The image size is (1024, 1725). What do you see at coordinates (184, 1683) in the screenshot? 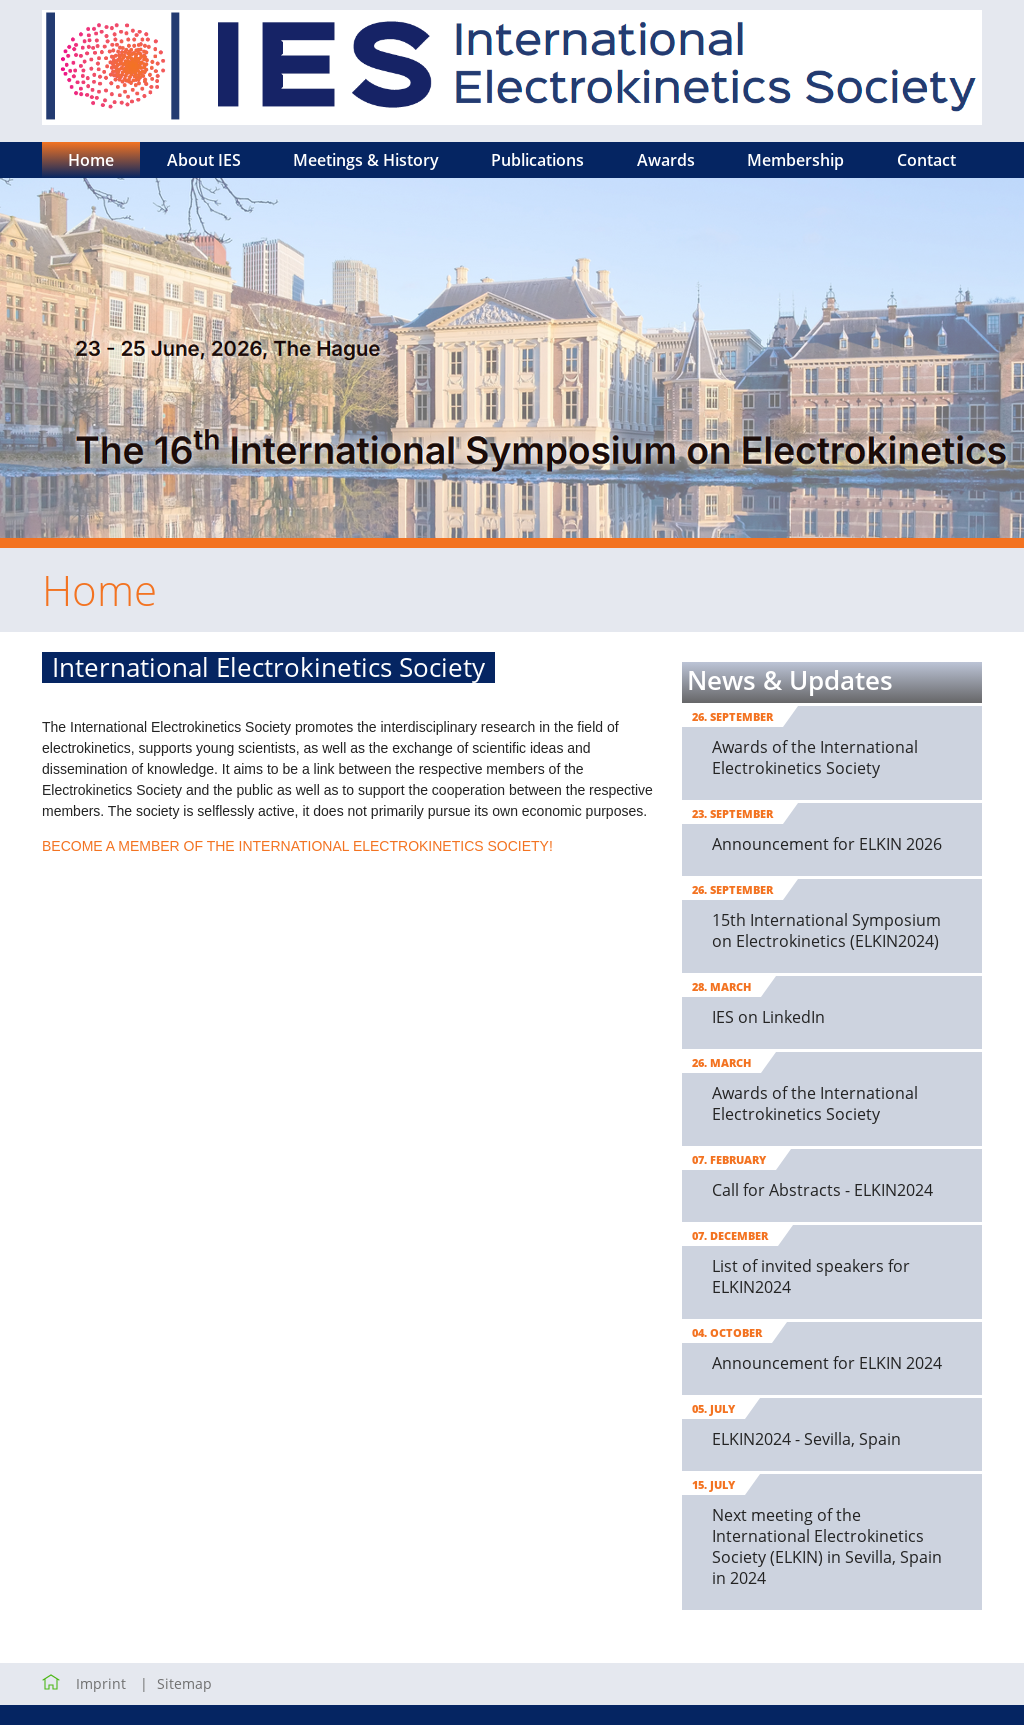
I see `Sitemap` at bounding box center [184, 1683].